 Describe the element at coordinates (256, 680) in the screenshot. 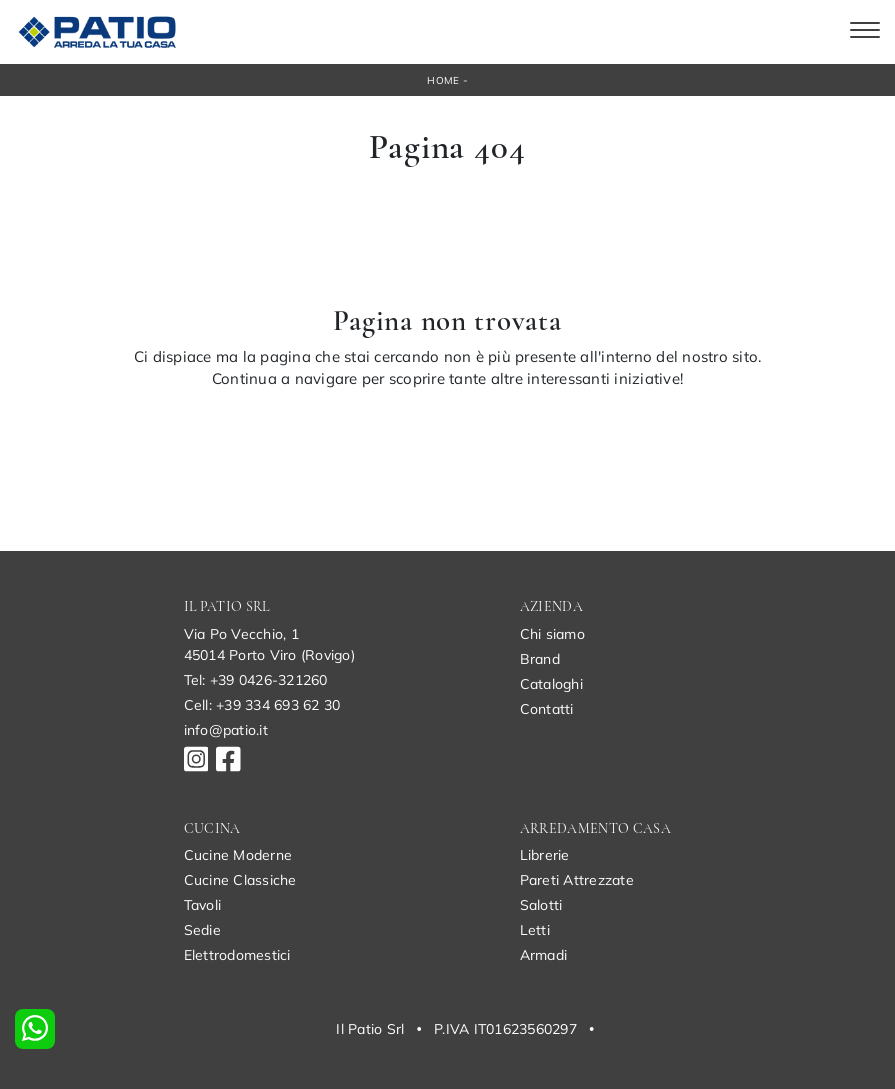

I see `Tel: +39 0426-321260` at that location.